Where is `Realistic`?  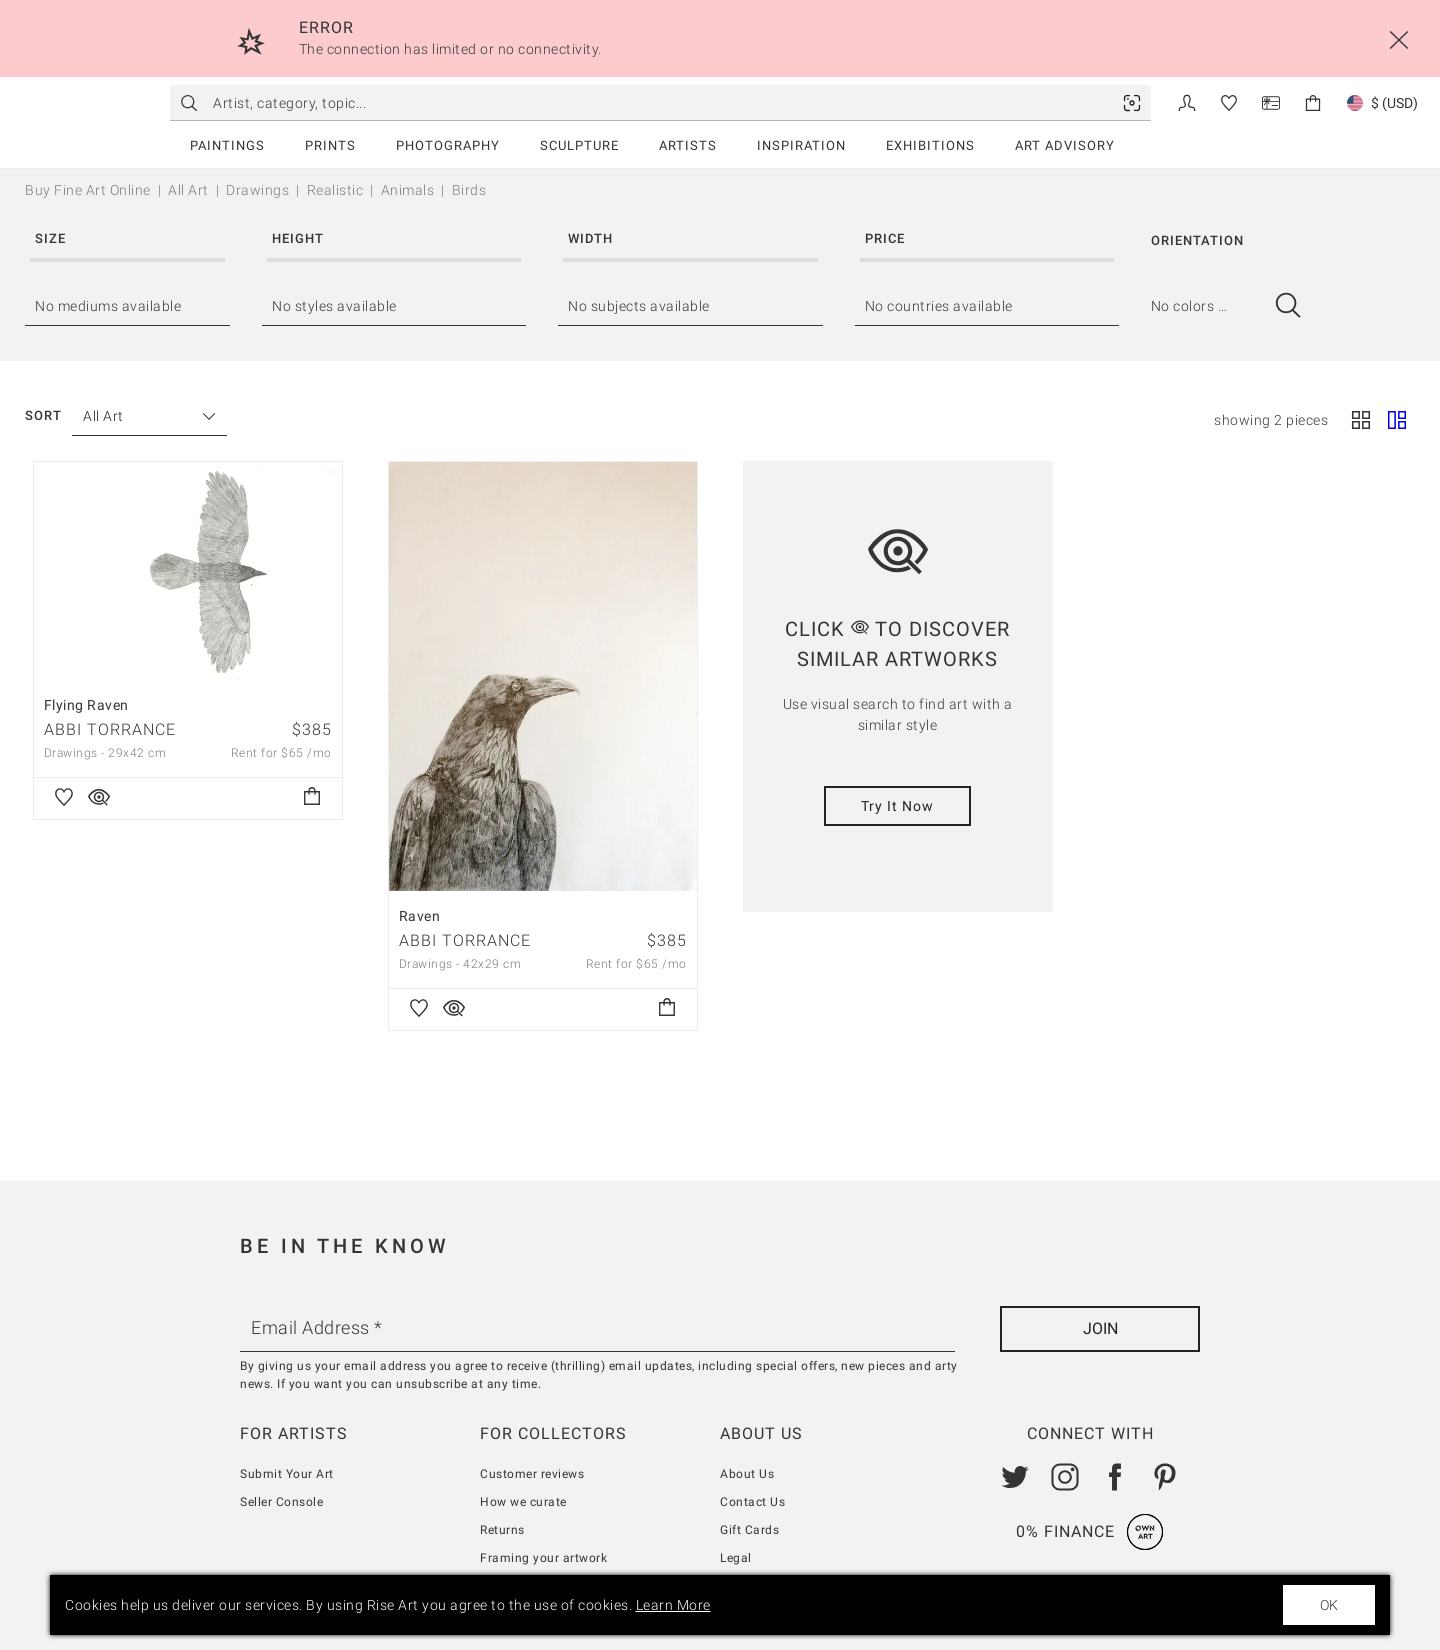
Realistic is located at coordinates (335, 190).